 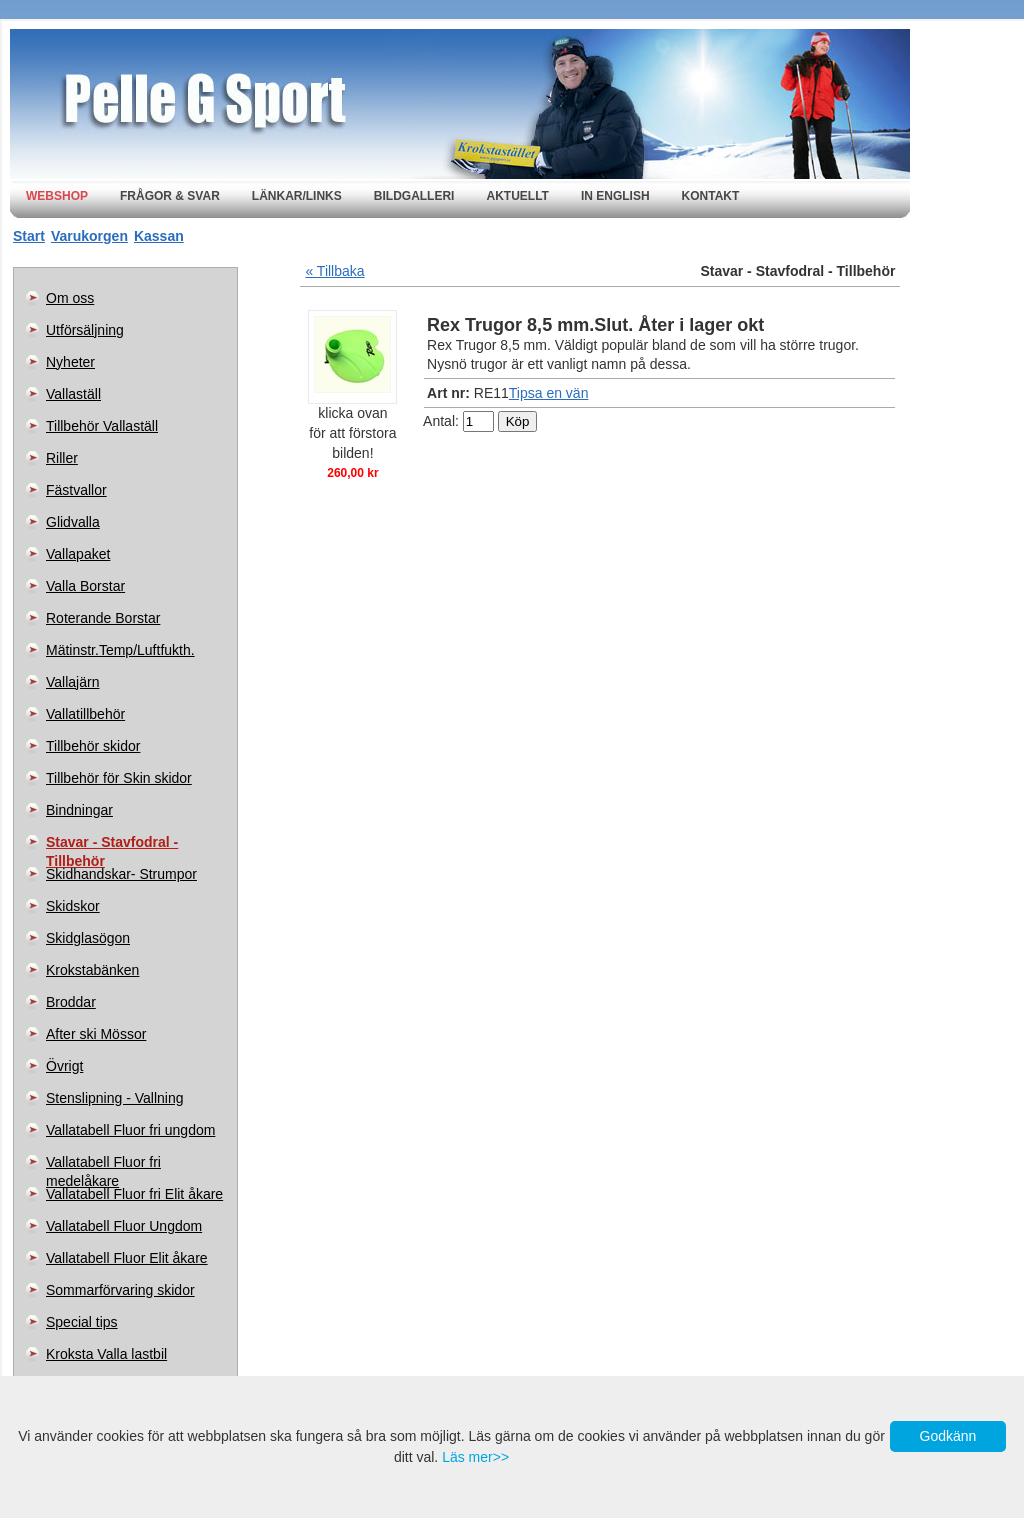 What do you see at coordinates (130, 1130) in the screenshot?
I see `Vallatabell Fluor fri ungdom` at bounding box center [130, 1130].